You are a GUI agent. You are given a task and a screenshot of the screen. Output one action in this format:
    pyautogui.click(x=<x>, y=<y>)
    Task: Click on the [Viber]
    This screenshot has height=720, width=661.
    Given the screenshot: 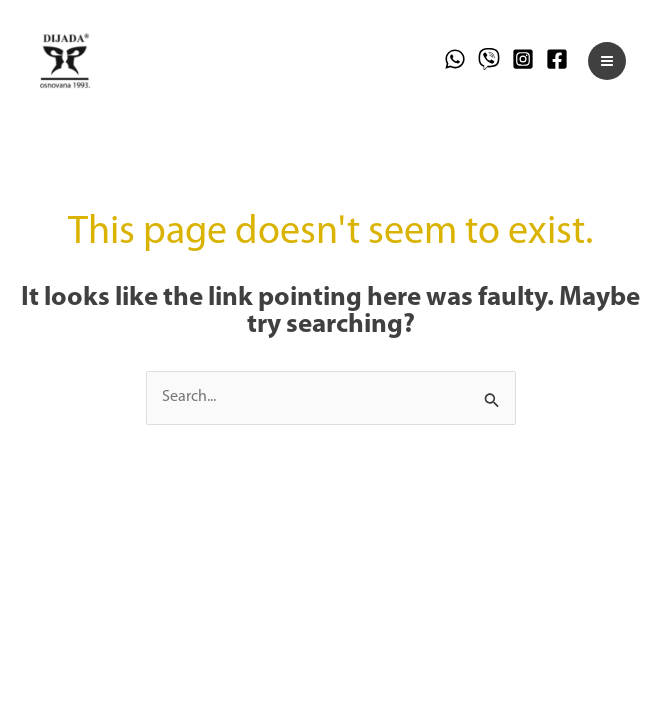 What is the action you would take?
    pyautogui.click(x=489, y=59)
    